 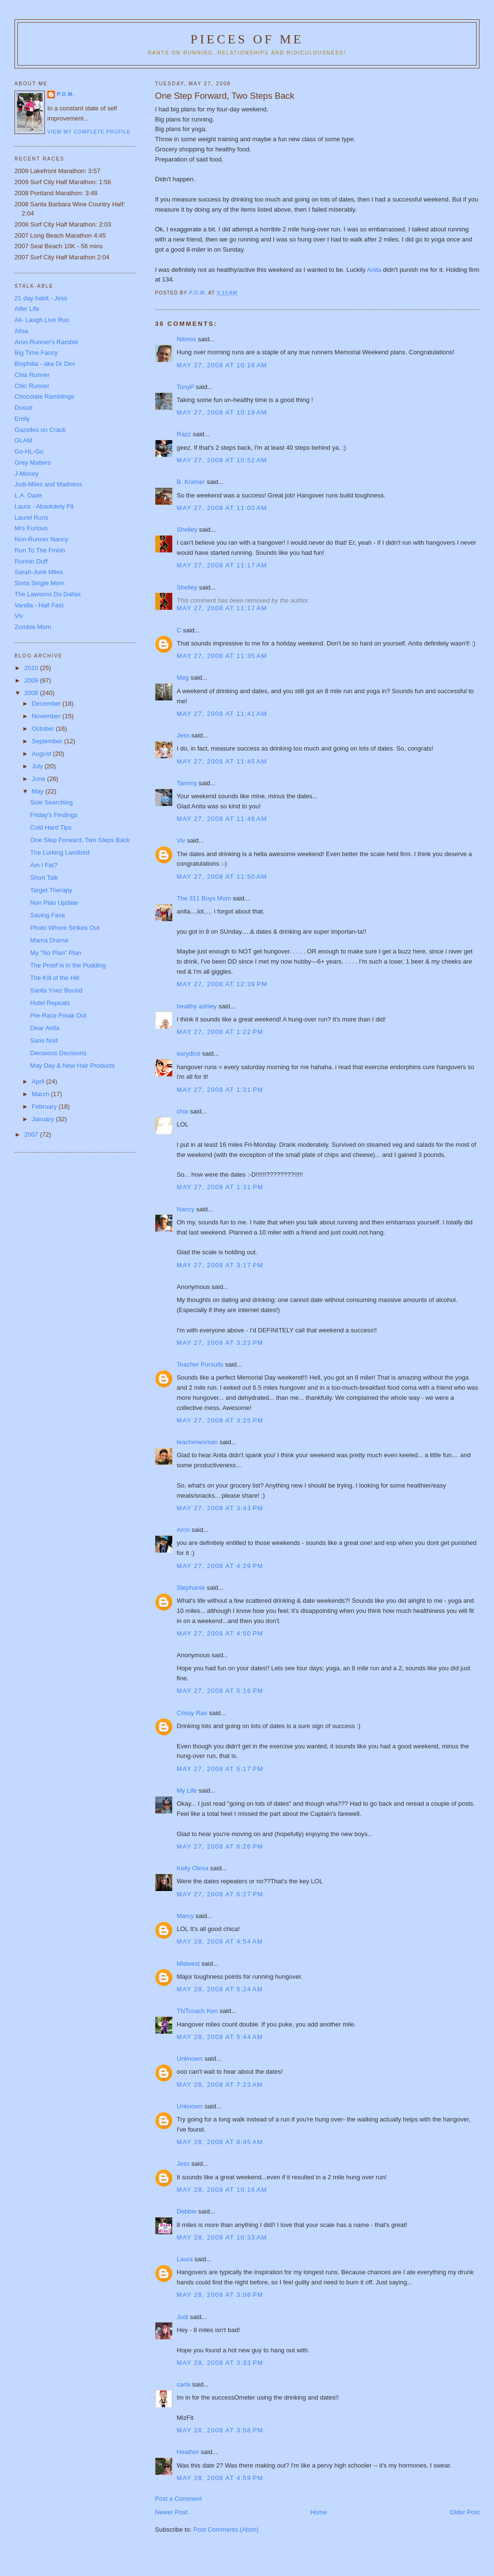 What do you see at coordinates (72, 1065) in the screenshot?
I see `May Day & New Hair Products` at bounding box center [72, 1065].